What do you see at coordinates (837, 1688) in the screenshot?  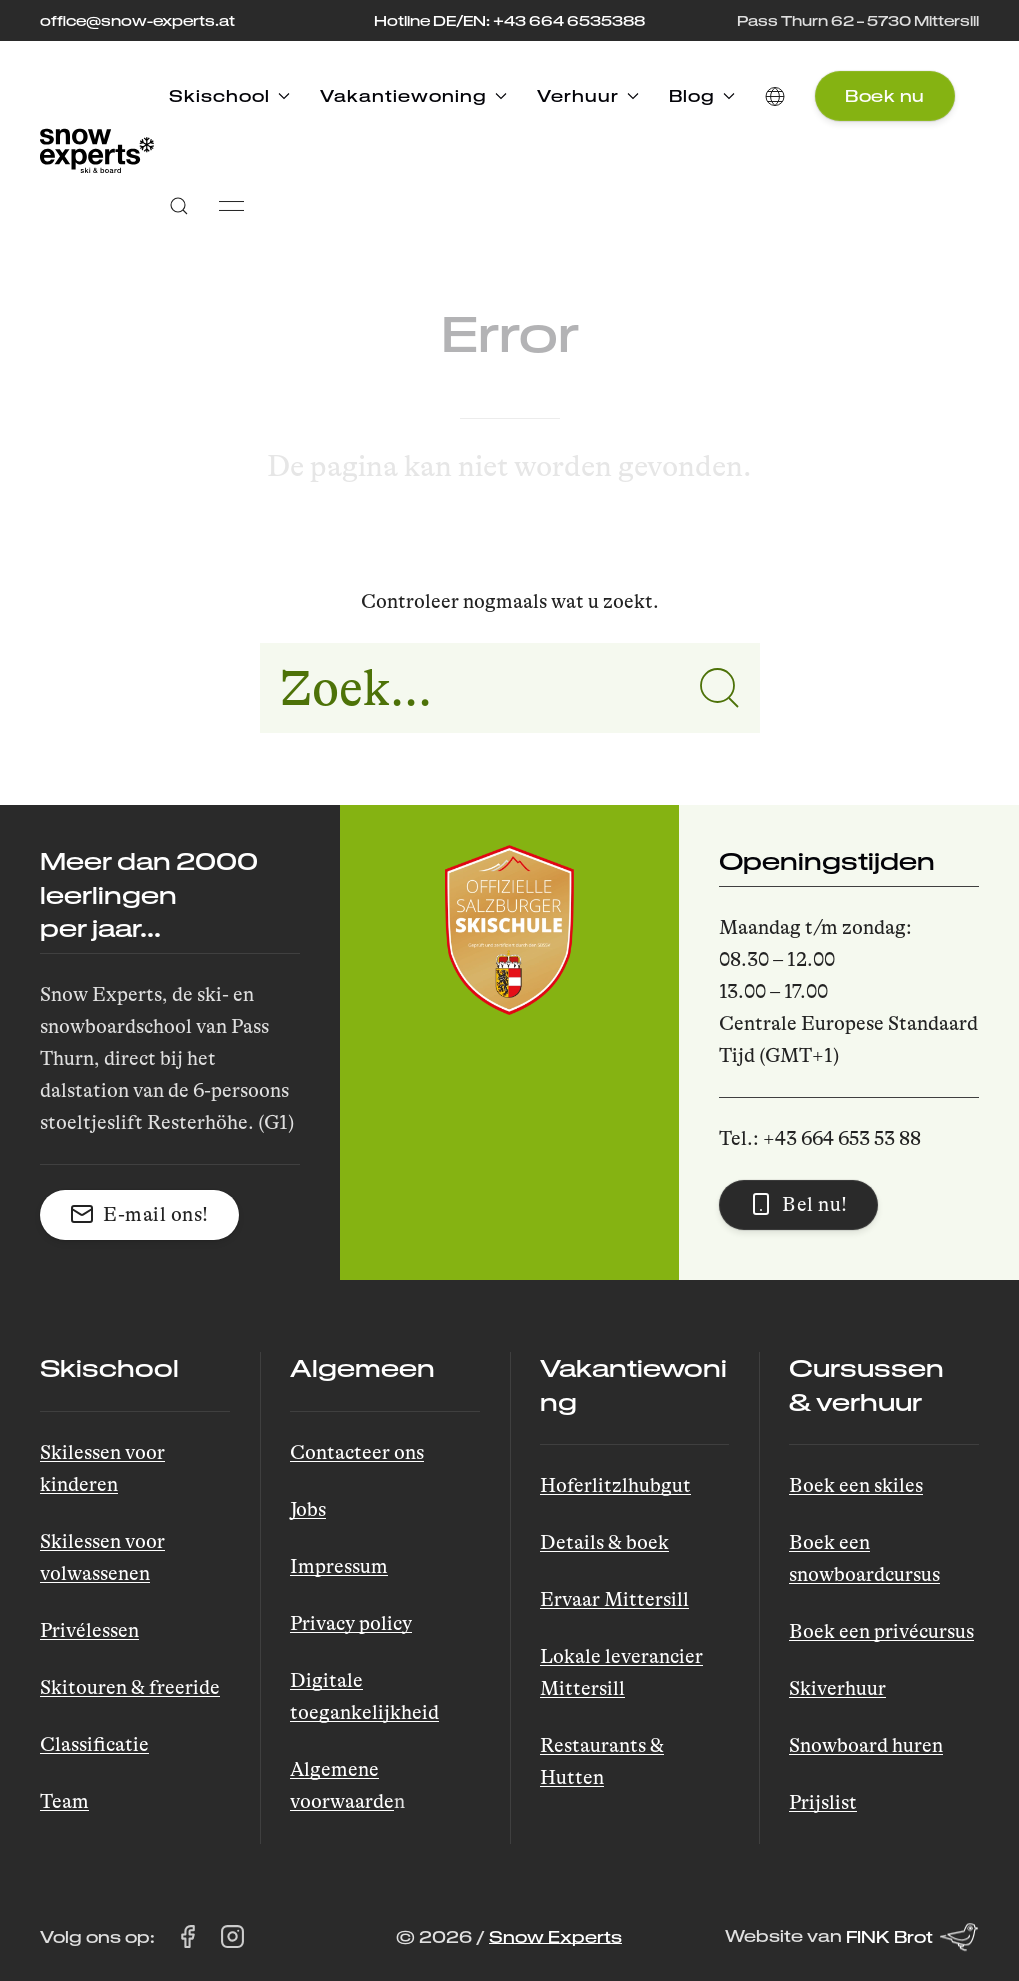 I see `Skiverhuur` at bounding box center [837, 1688].